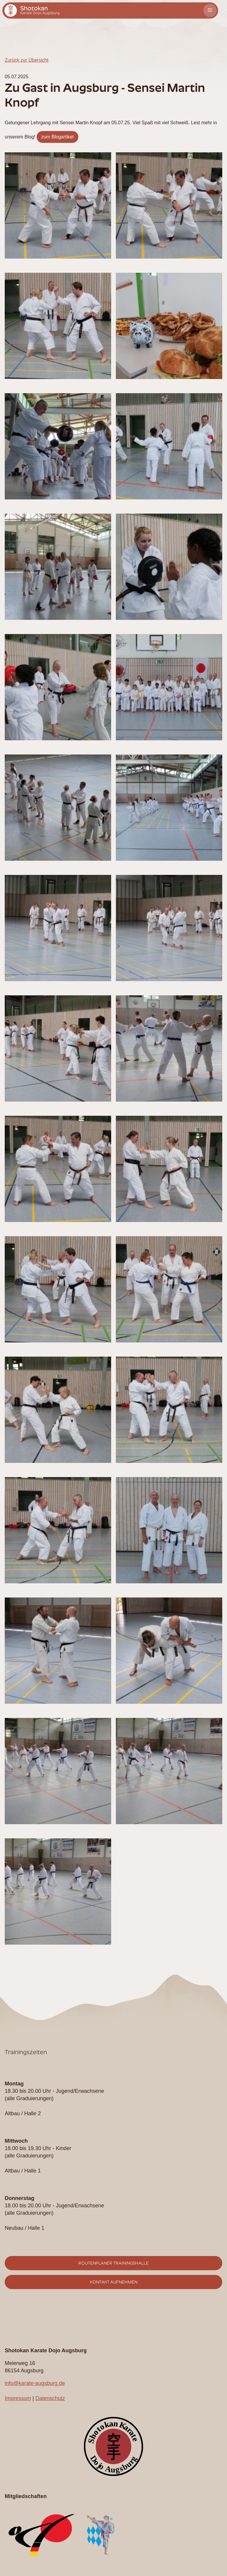  What do you see at coordinates (57, 136) in the screenshot?
I see `zum Blogartikel` at bounding box center [57, 136].